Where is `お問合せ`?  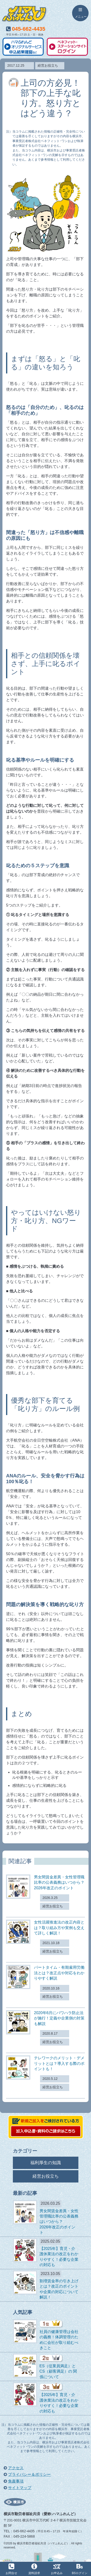 お問合せ is located at coordinates (11, 2569).